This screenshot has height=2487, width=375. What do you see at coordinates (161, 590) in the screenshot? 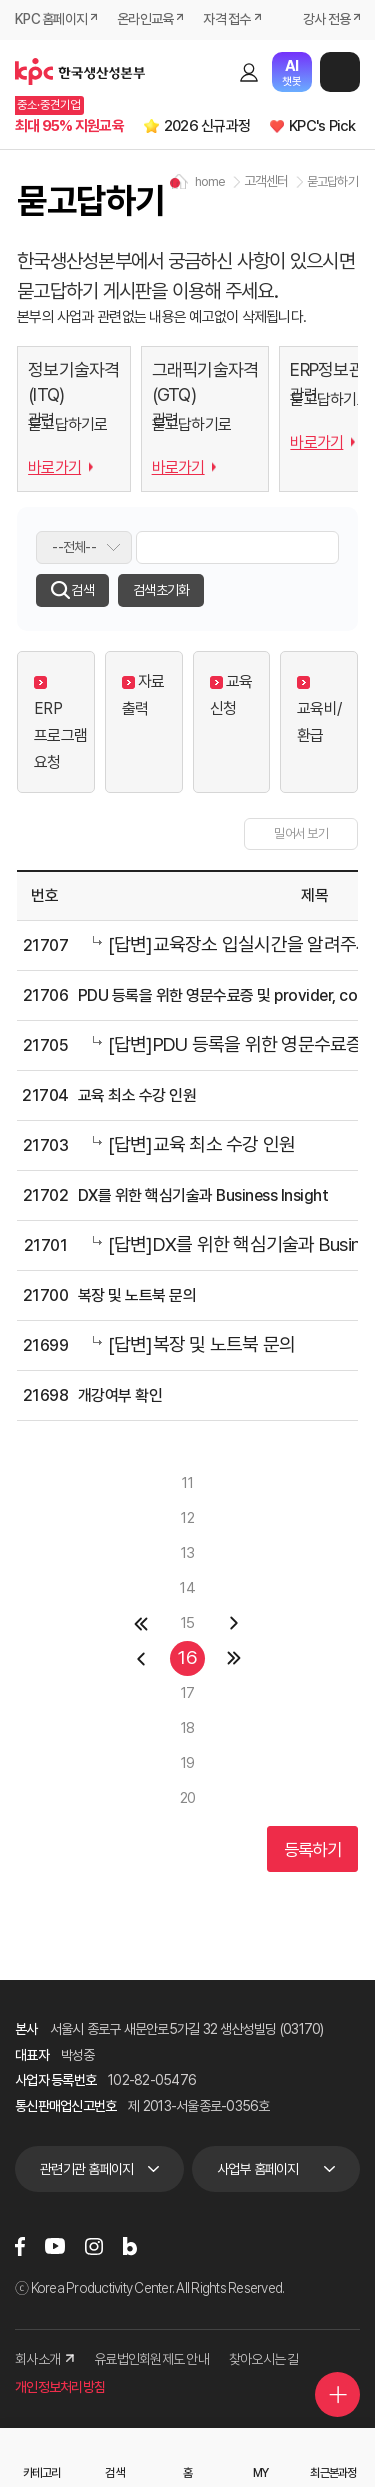
I see `검색초기화` at bounding box center [161, 590].